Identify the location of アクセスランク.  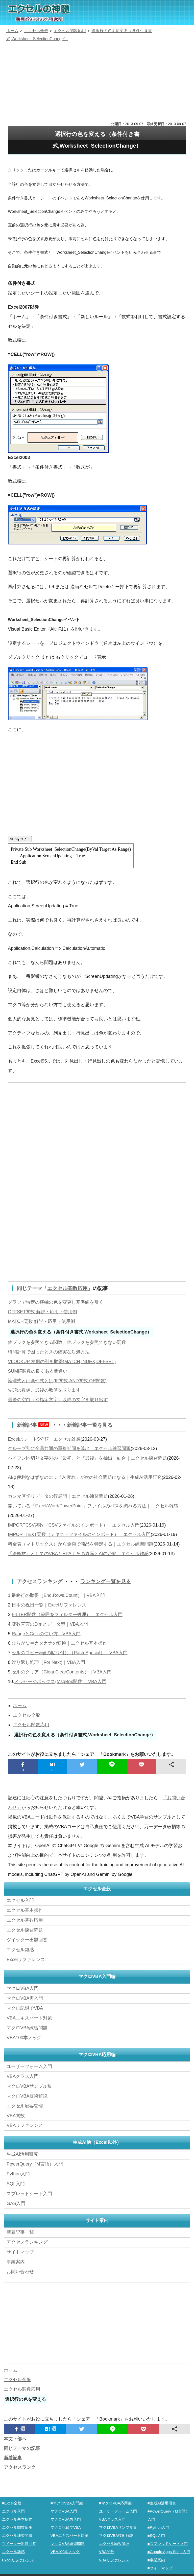
(20, 2465).